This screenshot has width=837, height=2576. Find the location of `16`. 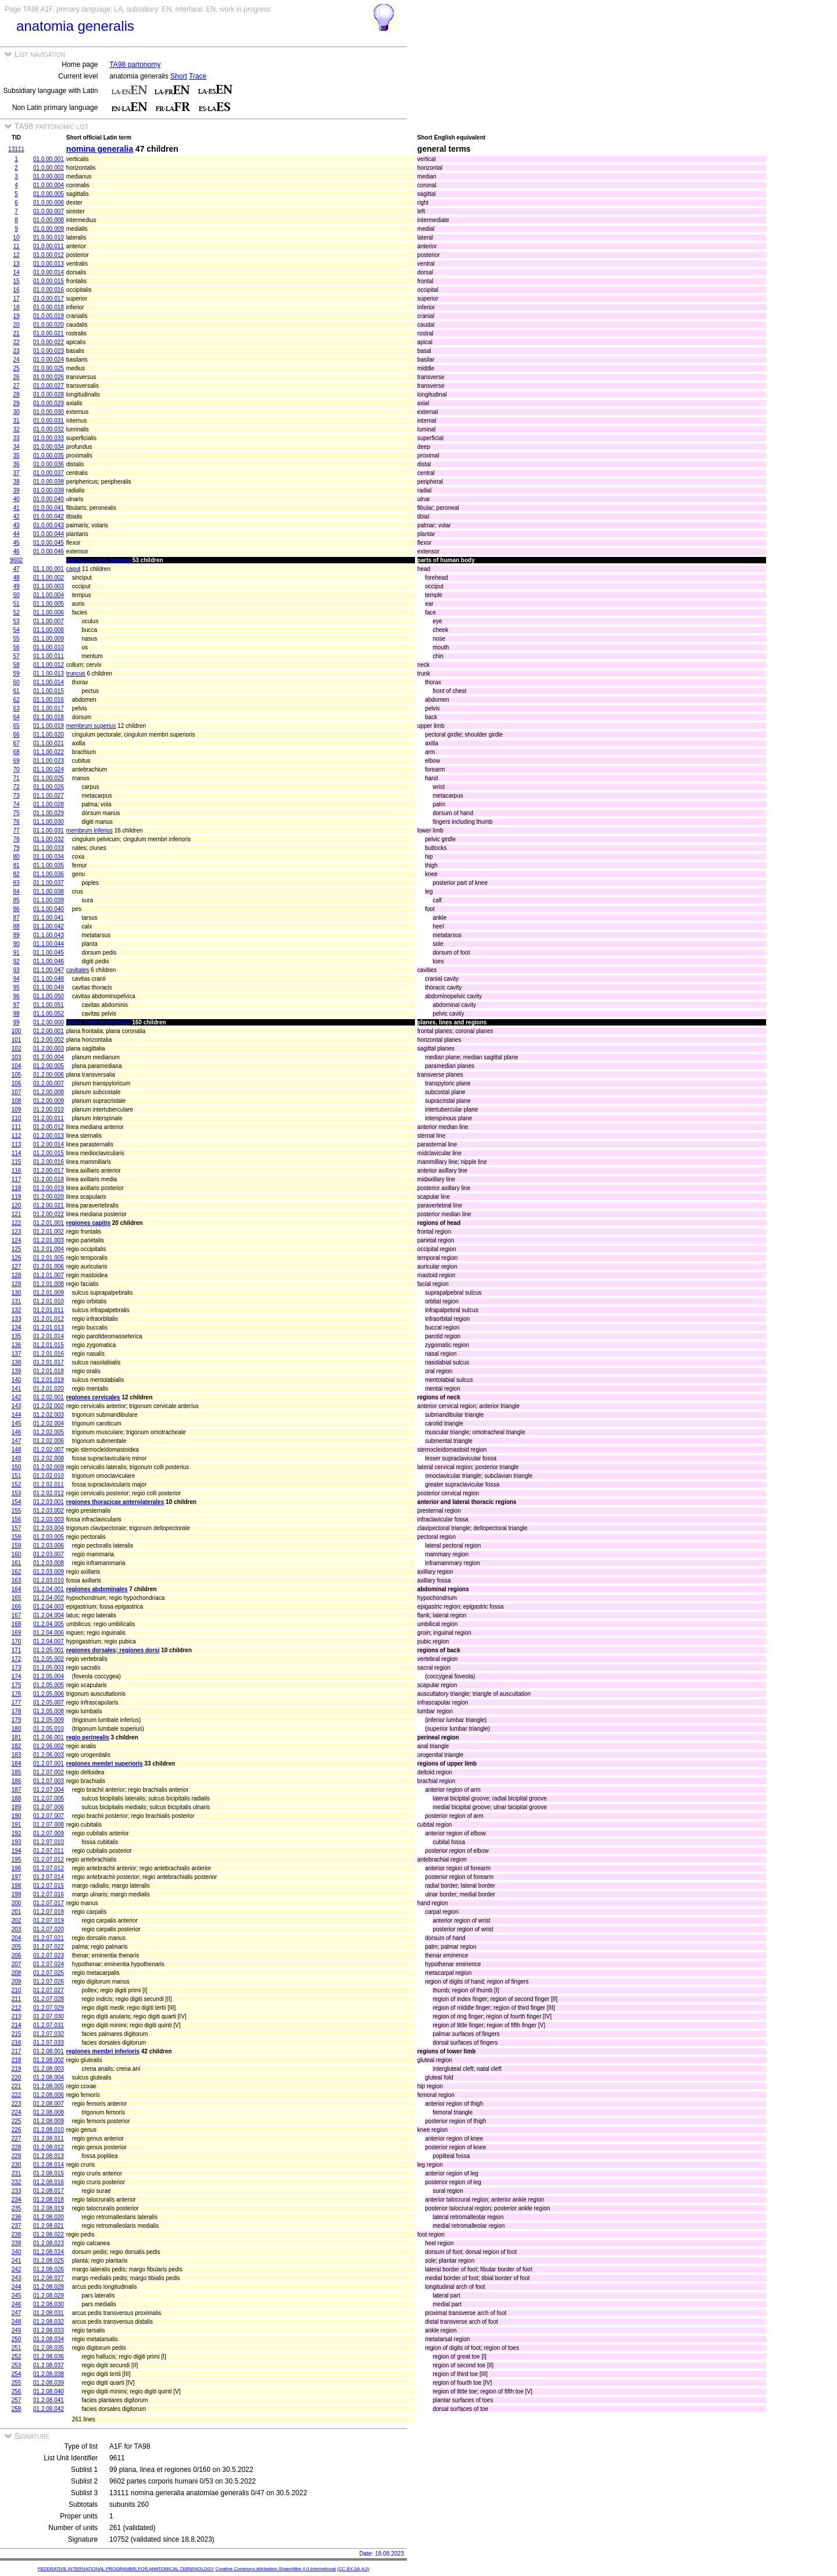

16 is located at coordinates (16, 290).